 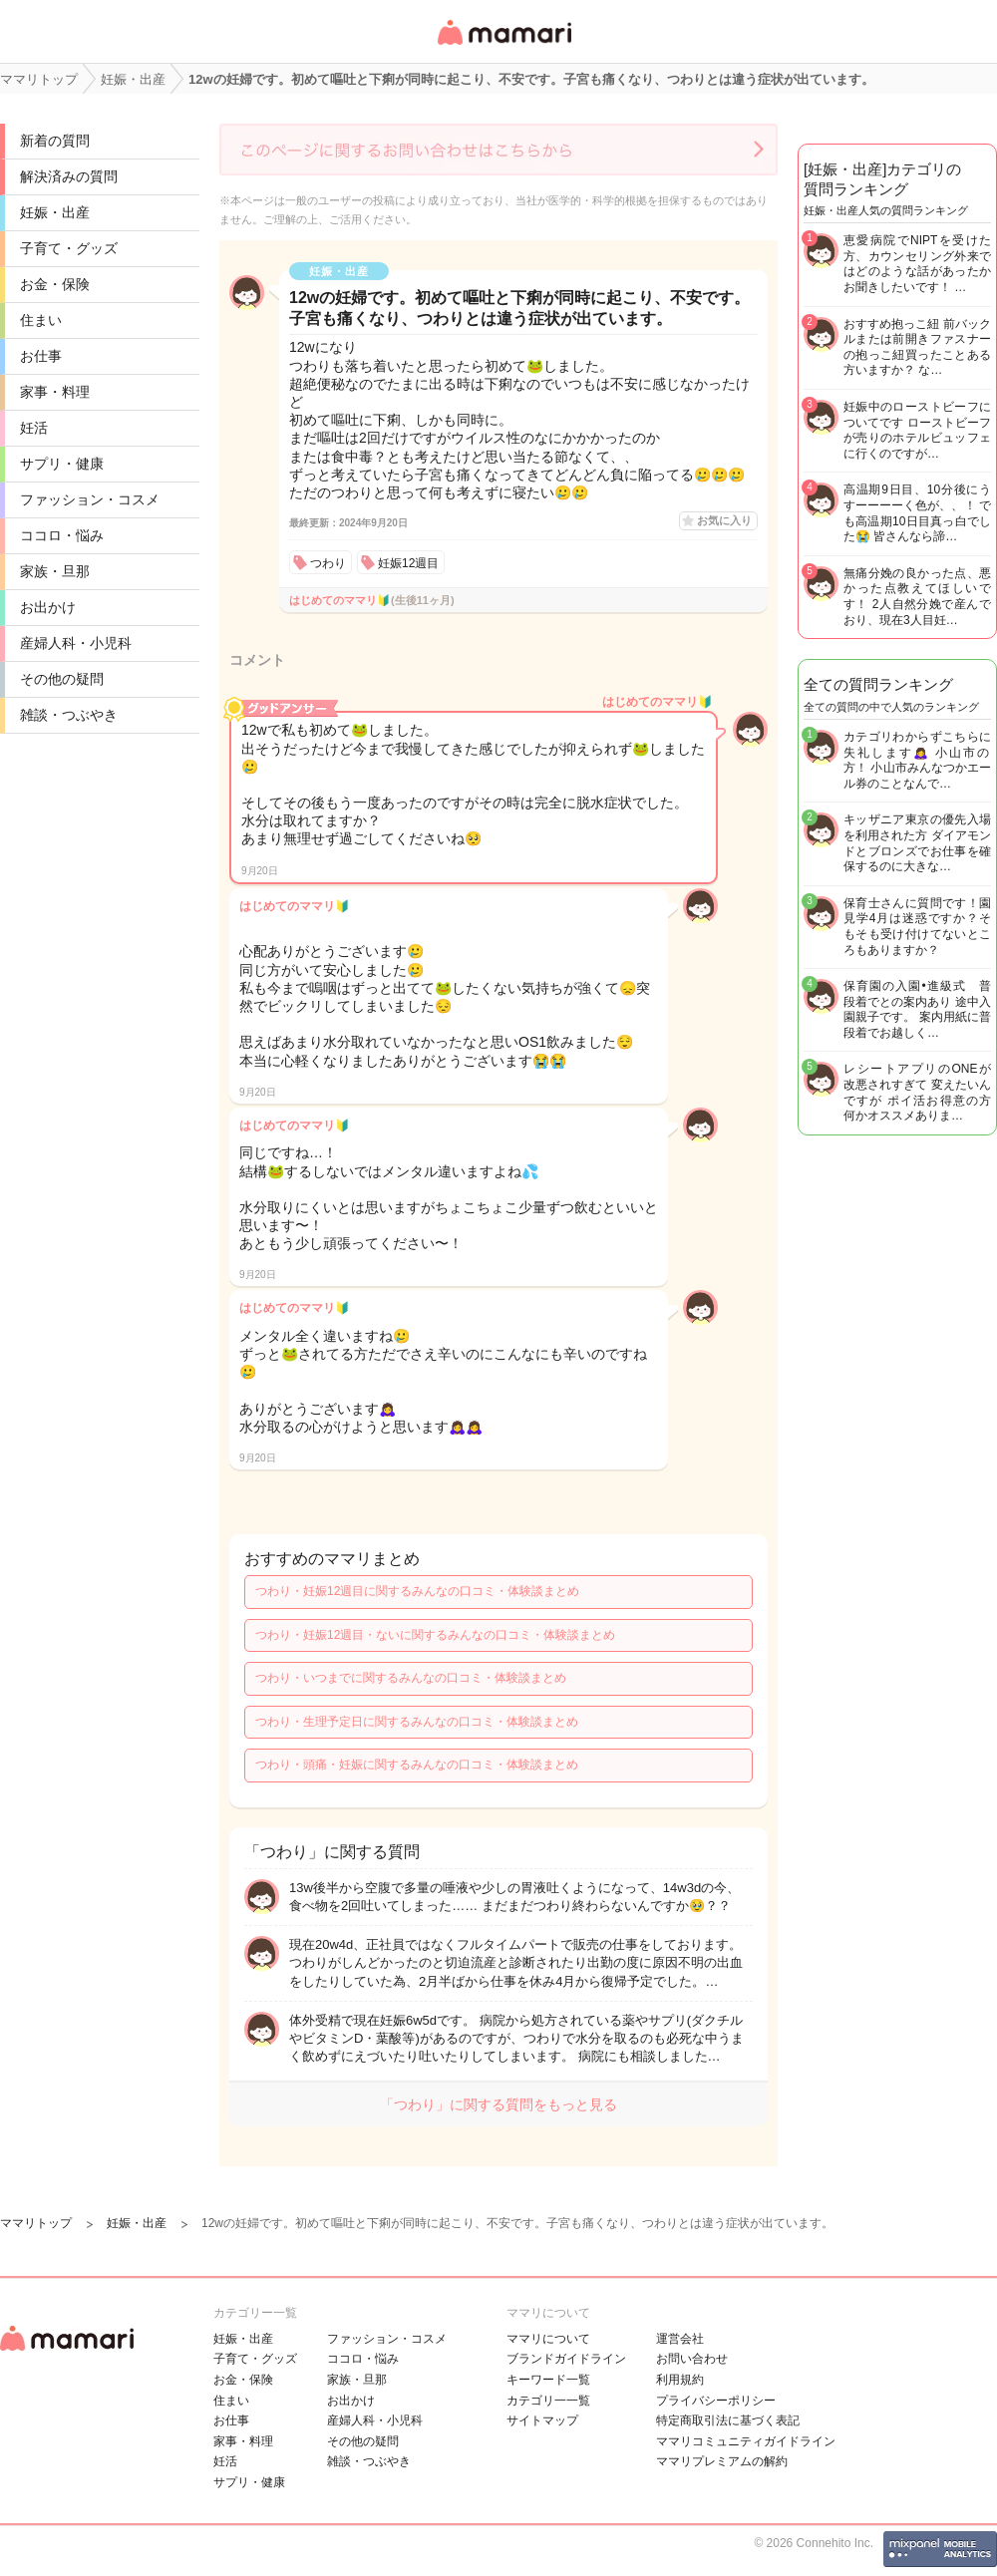 I want to click on 雑談・つぶやき, so click(x=69, y=715).